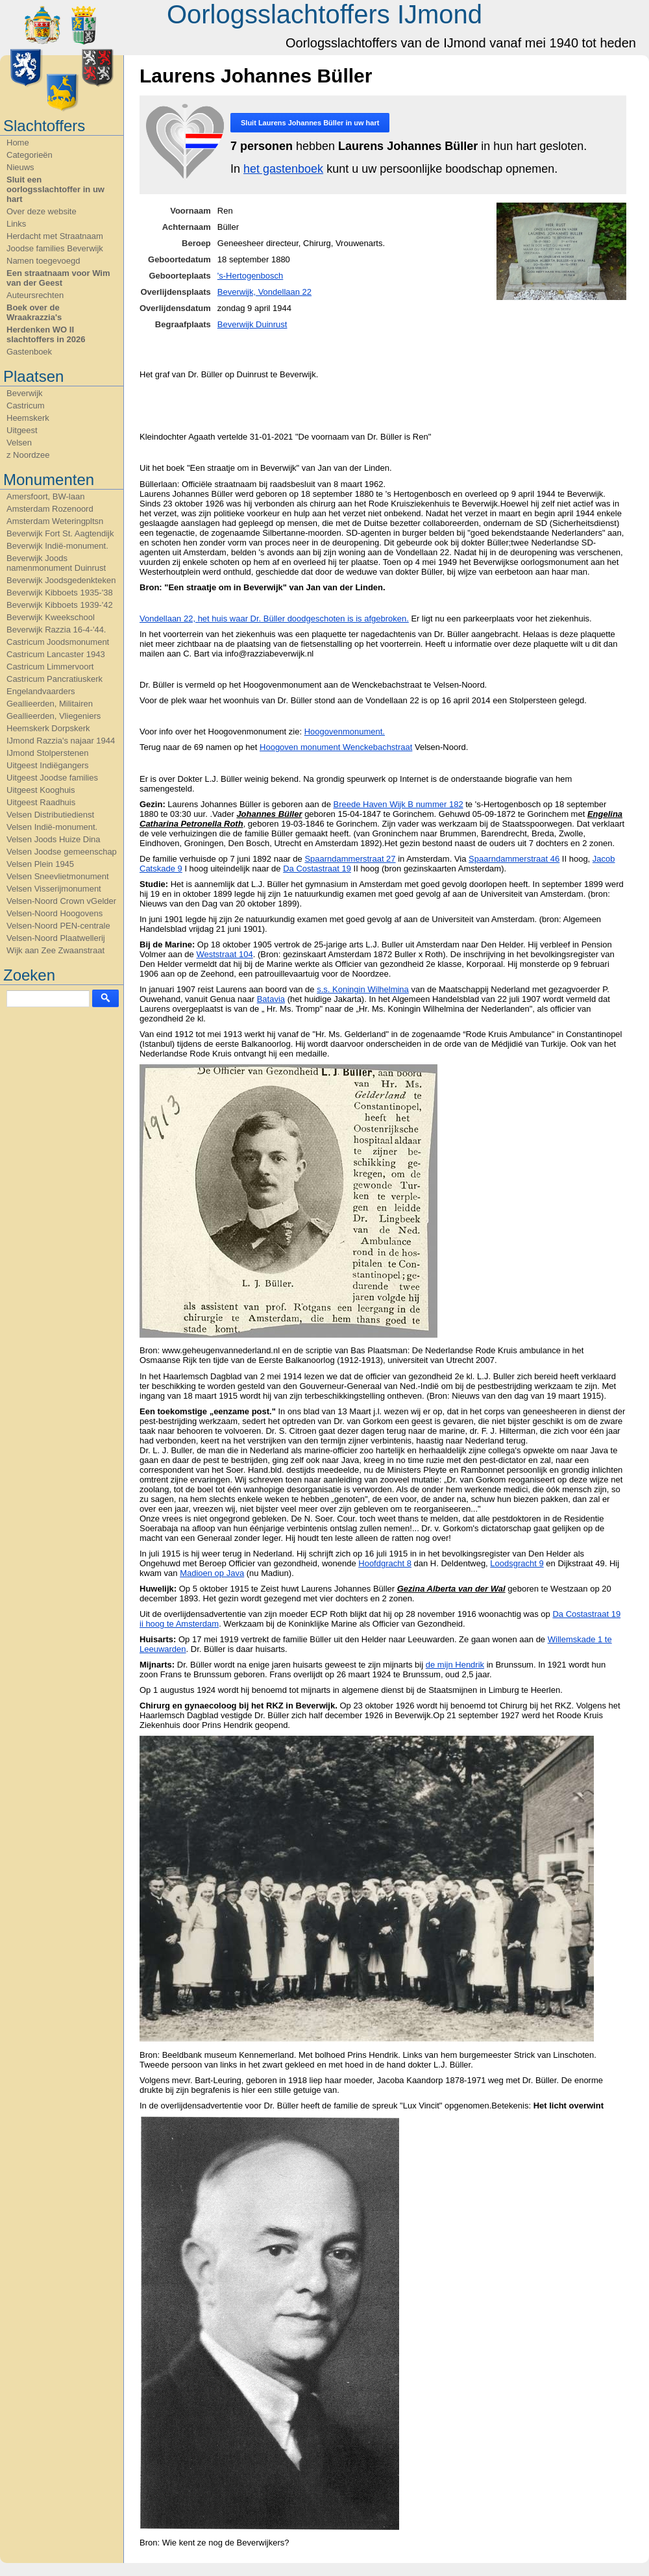  What do you see at coordinates (250, 276) in the screenshot?
I see `'s-Hertogenbosch` at bounding box center [250, 276].